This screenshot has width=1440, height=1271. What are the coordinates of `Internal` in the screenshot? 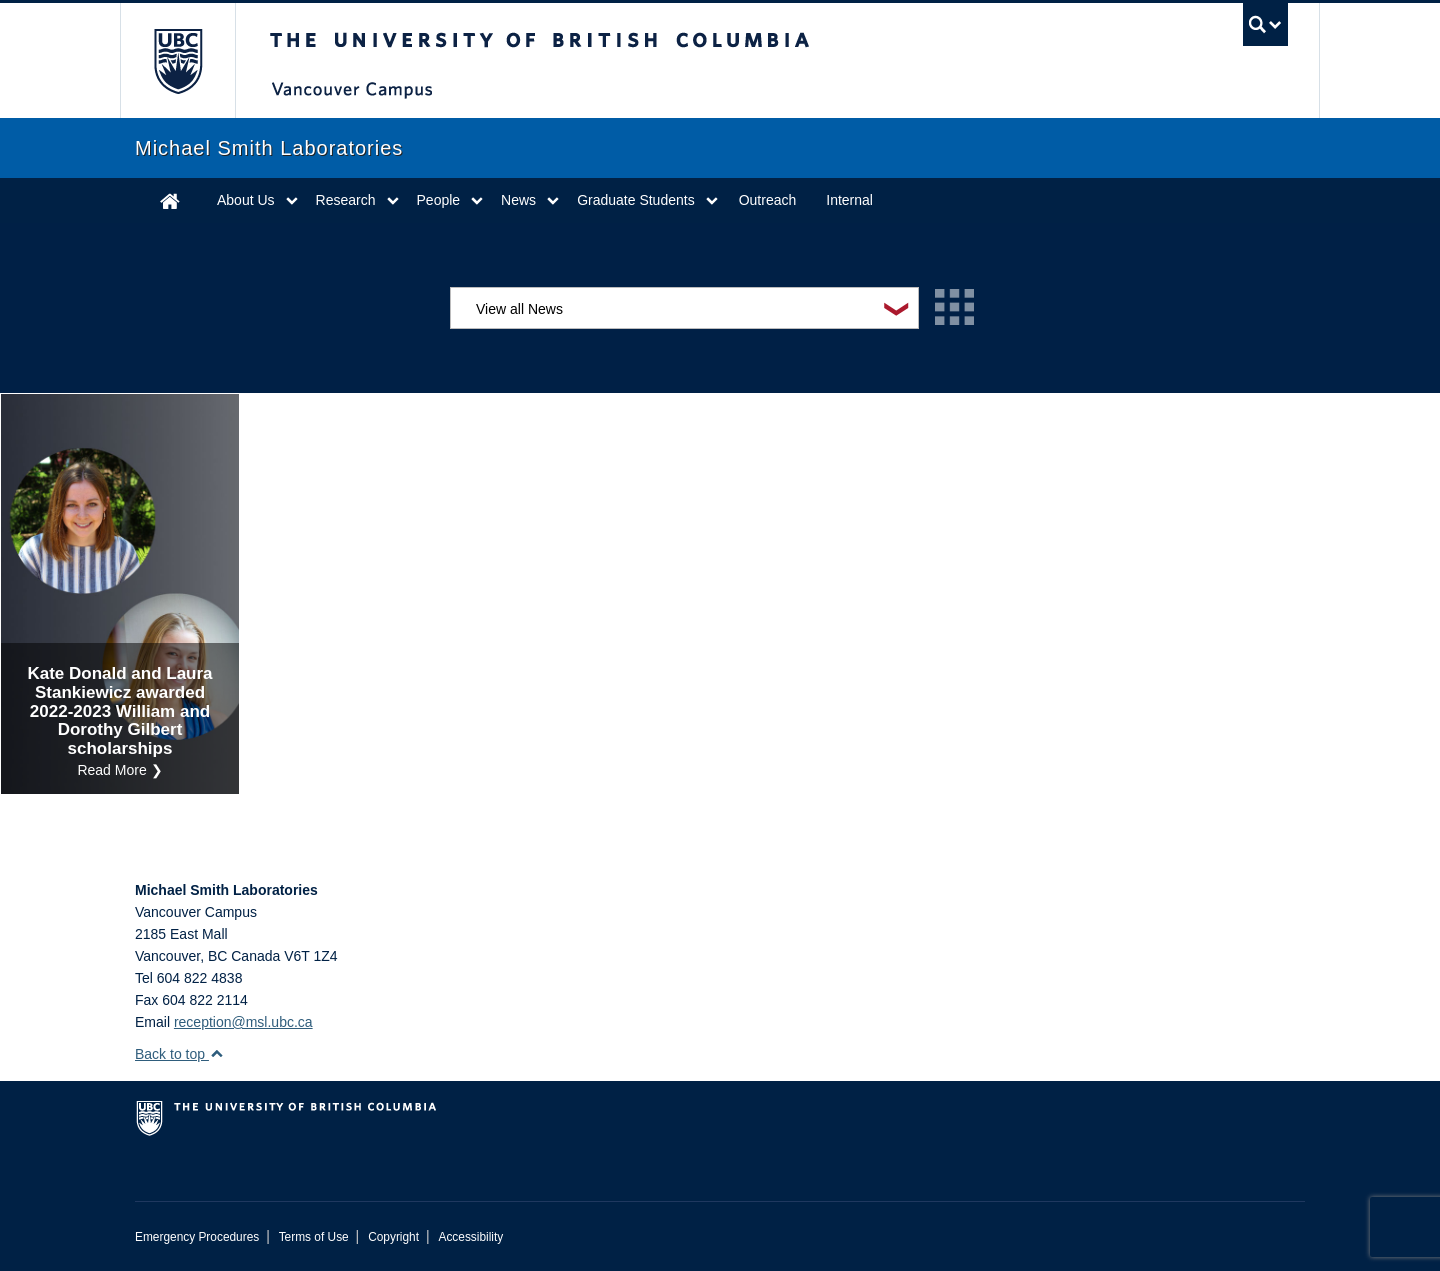 It's located at (849, 200).